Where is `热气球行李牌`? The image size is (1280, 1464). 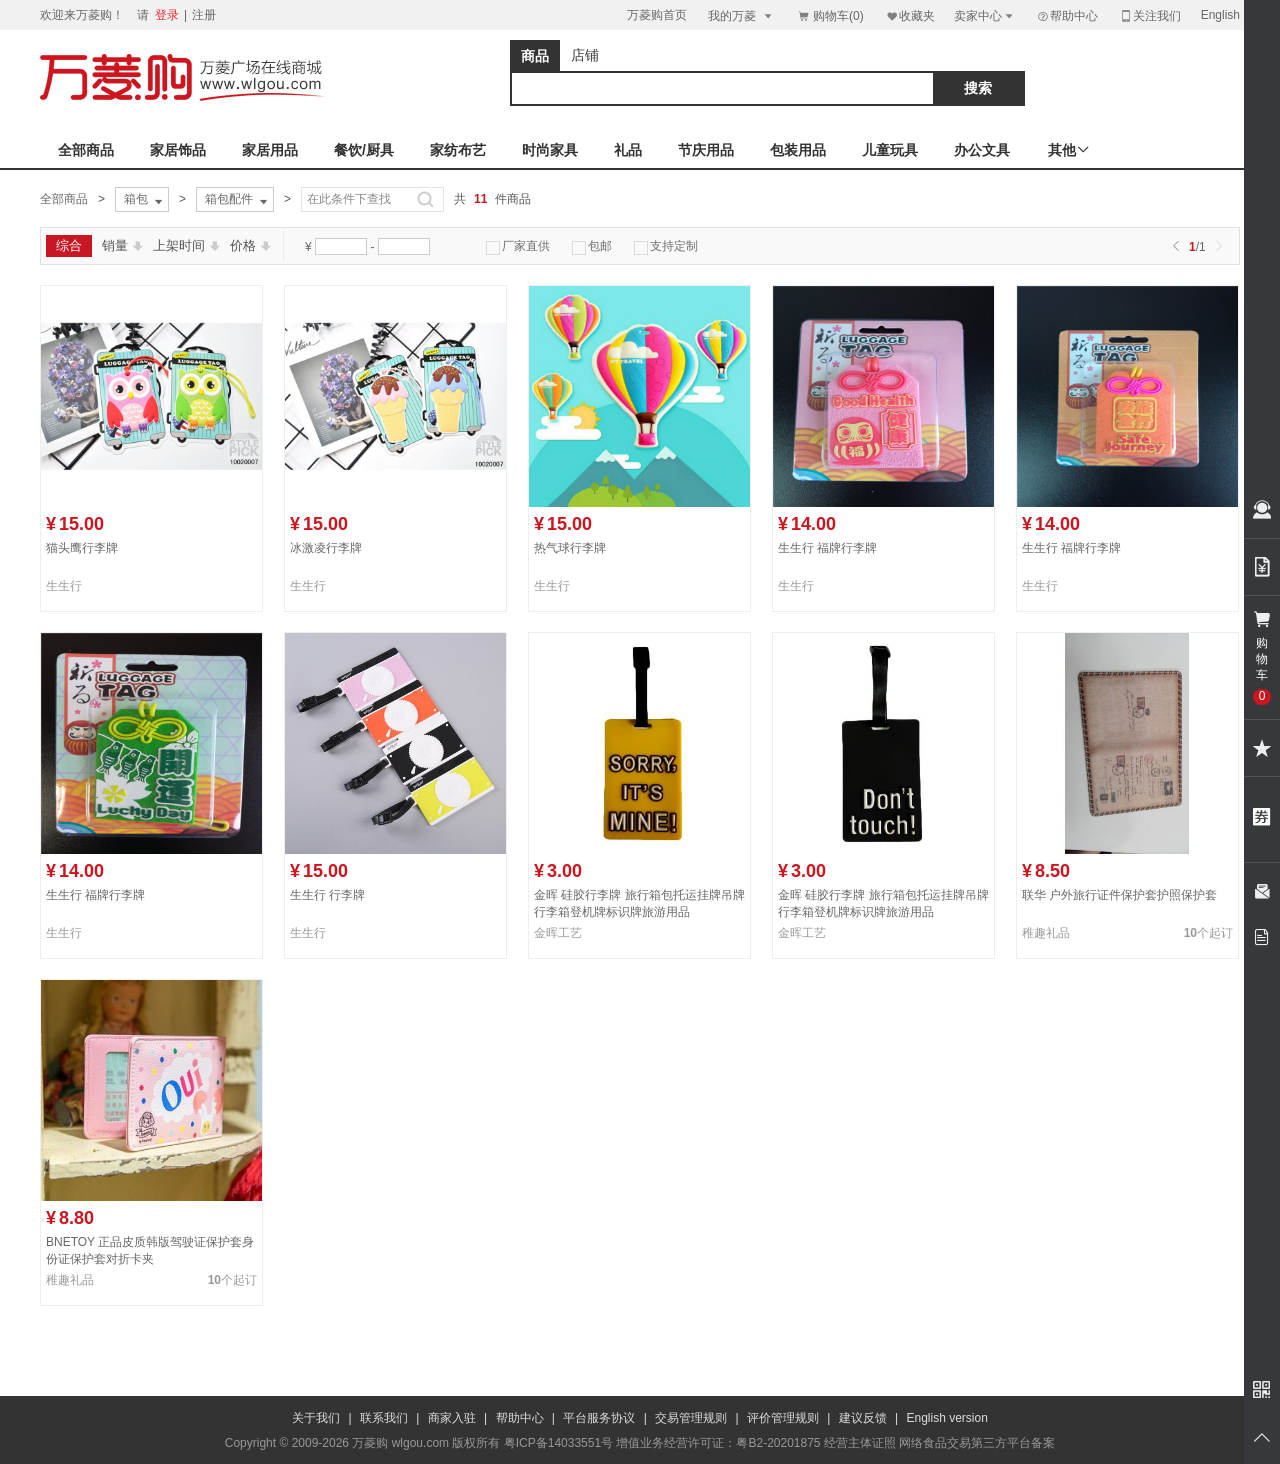
热气球行李牌 is located at coordinates (570, 548).